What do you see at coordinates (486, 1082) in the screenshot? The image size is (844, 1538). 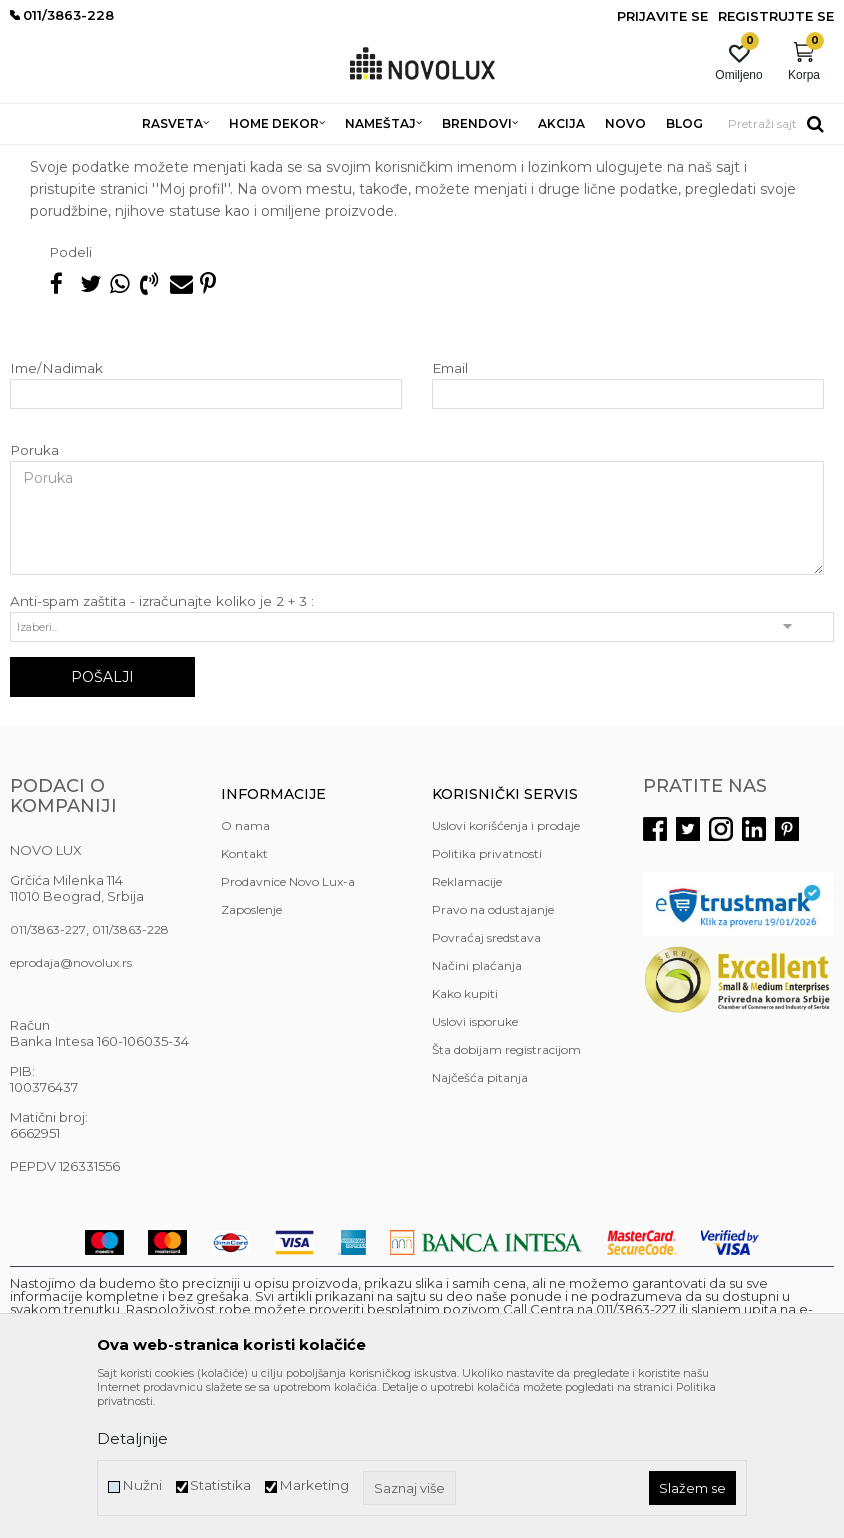 I see `Povraćaj sredstava` at bounding box center [486, 1082].